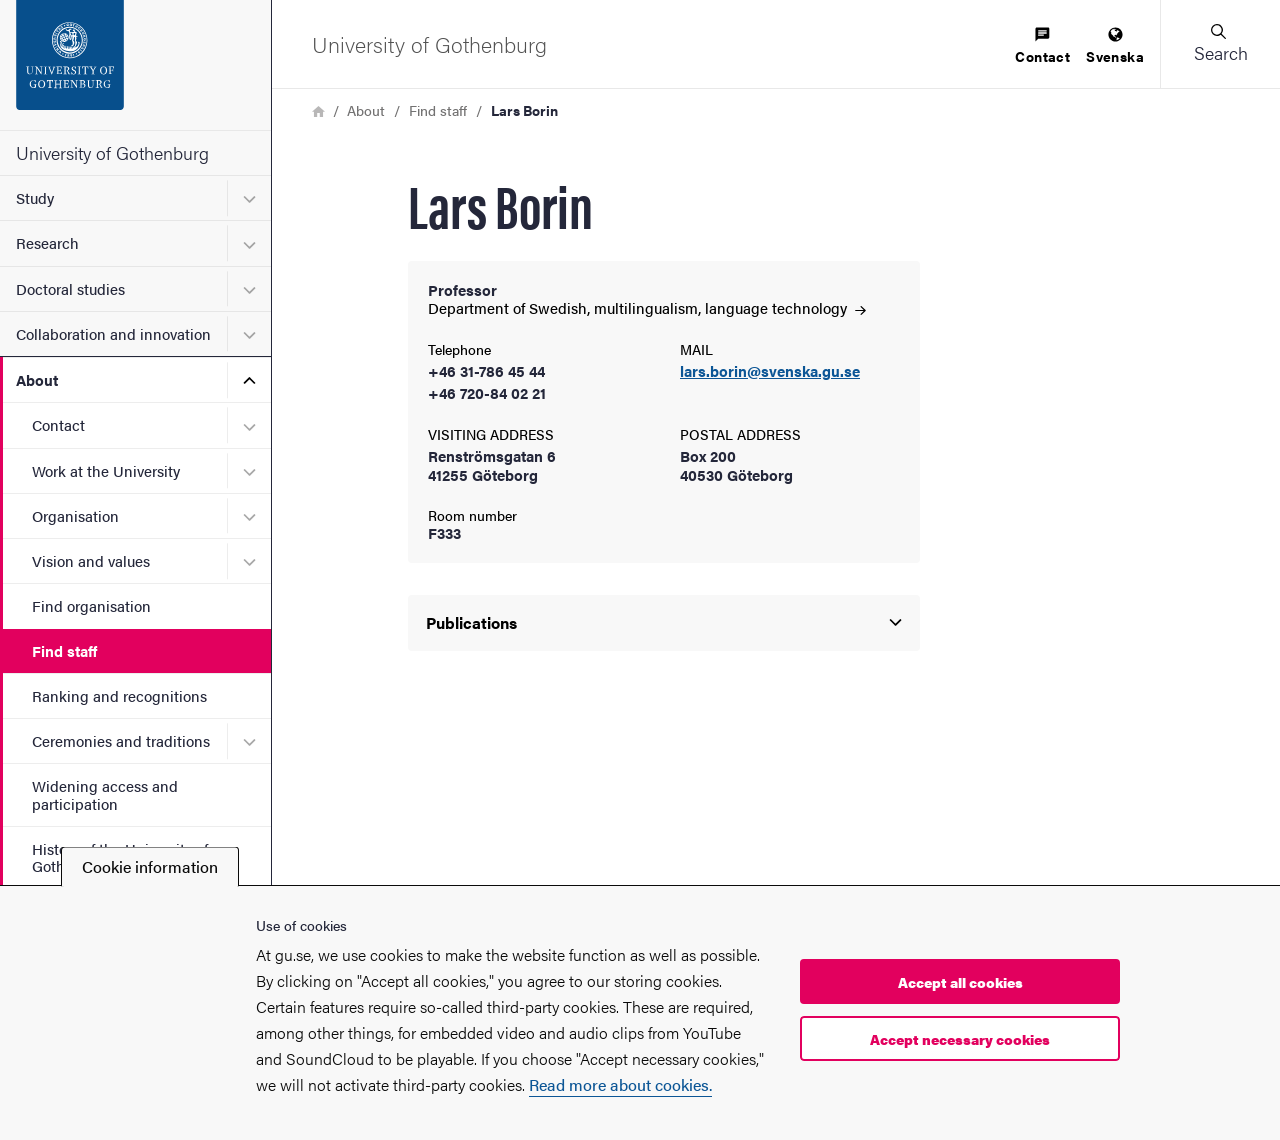  I want to click on About, so click(37, 379).